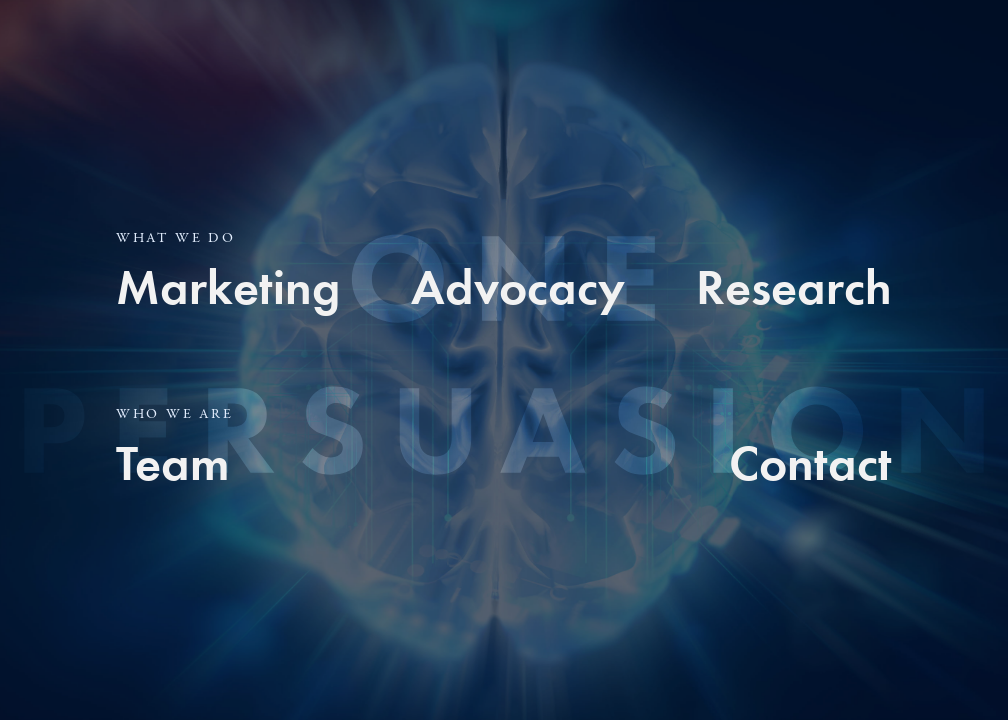 The width and height of the screenshot is (1008, 720). What do you see at coordinates (228, 287) in the screenshot?
I see `Marketing` at bounding box center [228, 287].